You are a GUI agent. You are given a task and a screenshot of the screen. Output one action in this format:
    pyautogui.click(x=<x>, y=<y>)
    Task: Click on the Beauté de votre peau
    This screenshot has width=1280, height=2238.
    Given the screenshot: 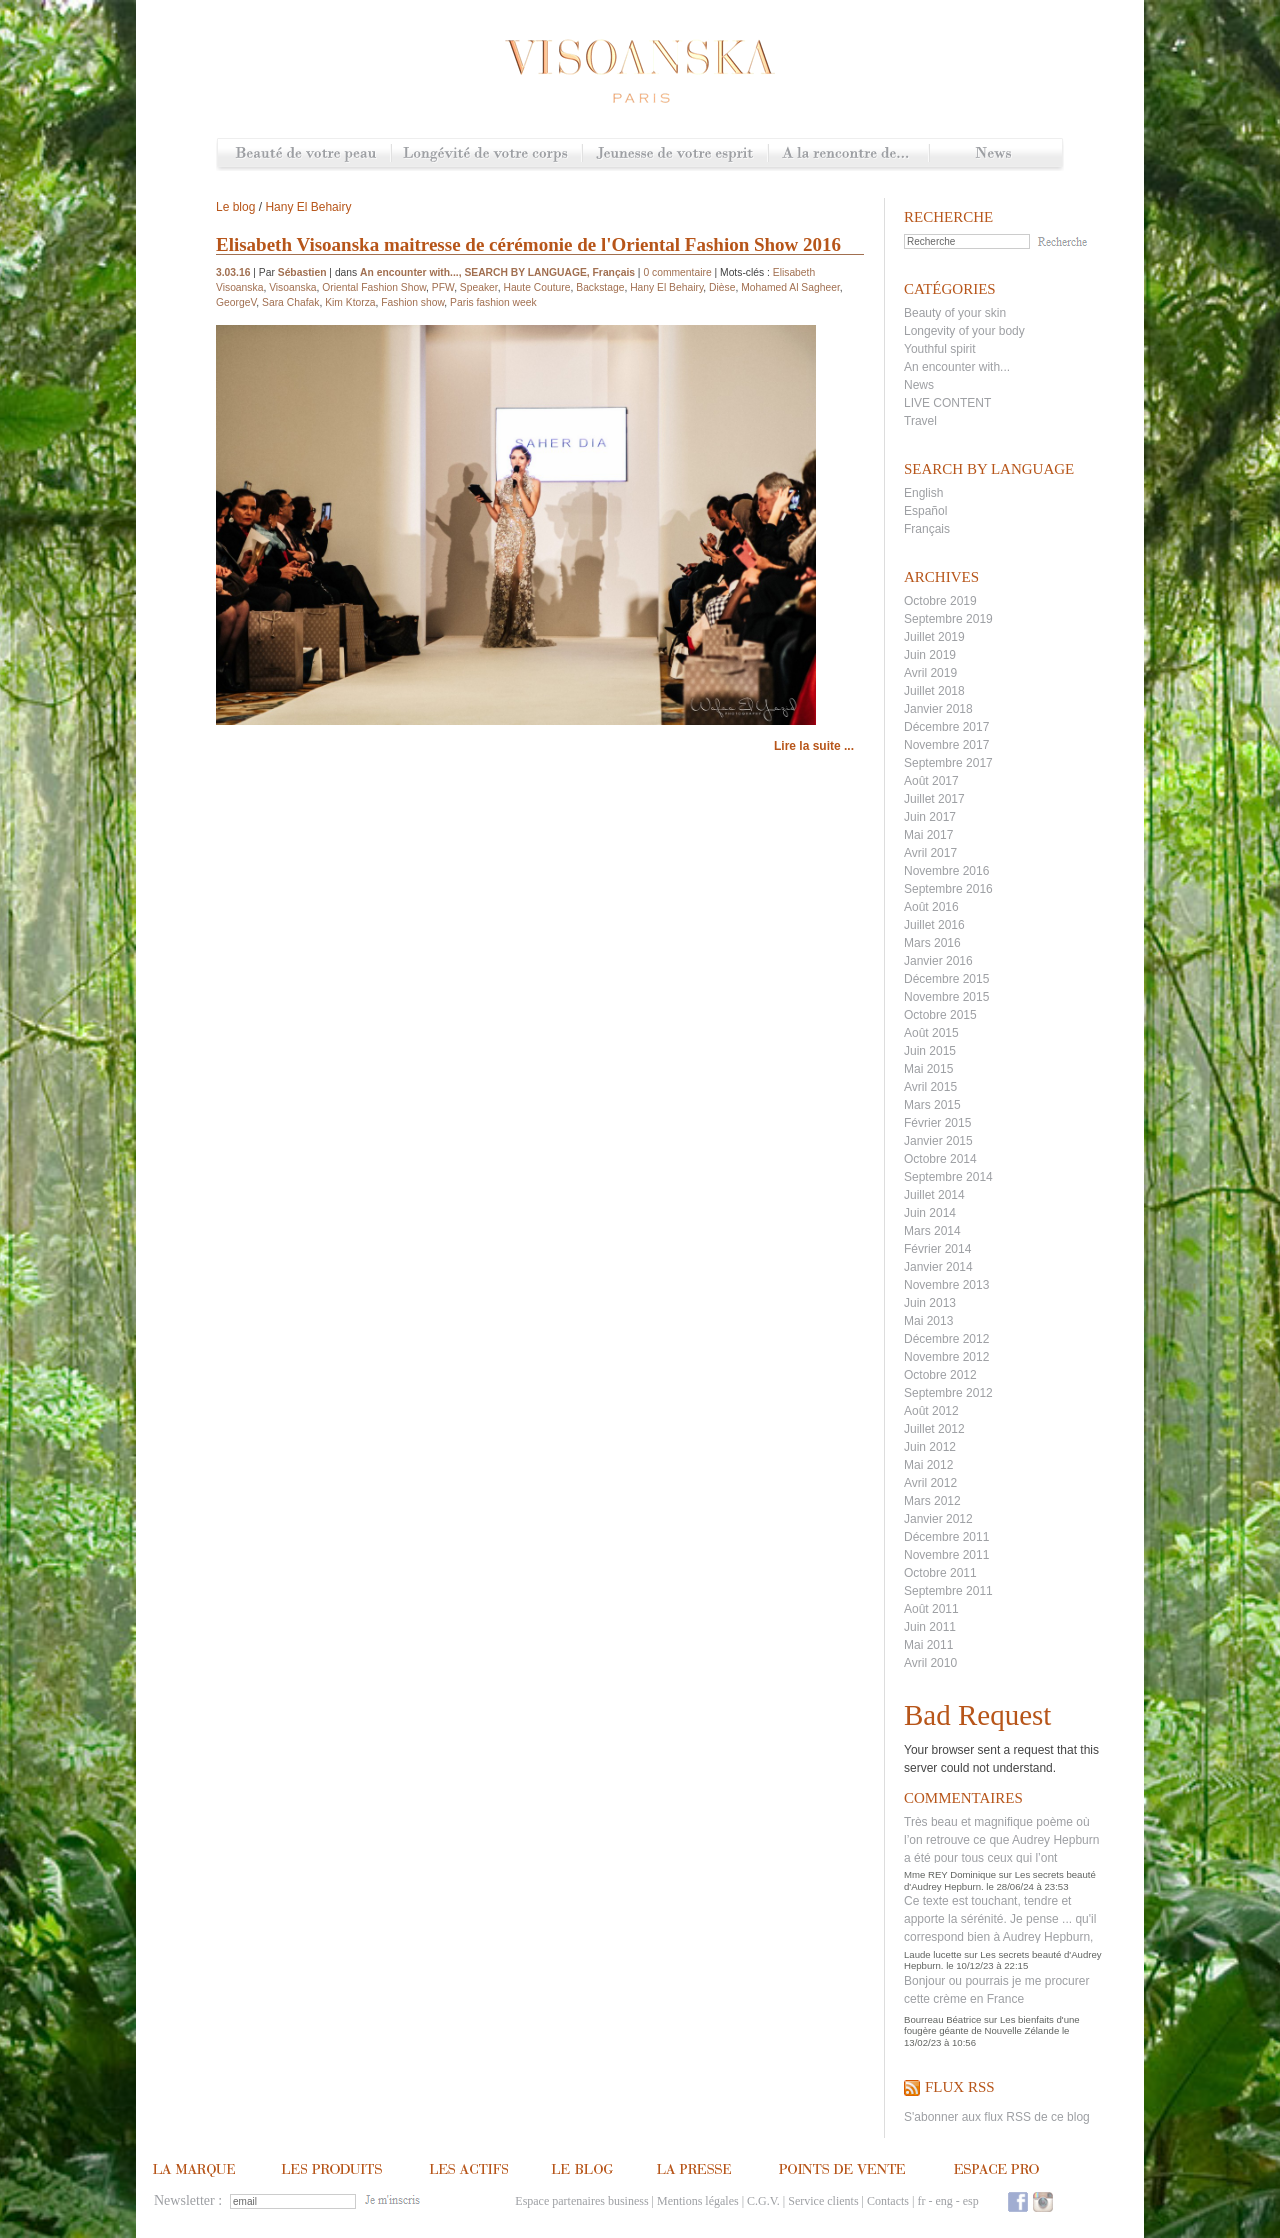 What is the action you would take?
    pyautogui.click(x=304, y=154)
    